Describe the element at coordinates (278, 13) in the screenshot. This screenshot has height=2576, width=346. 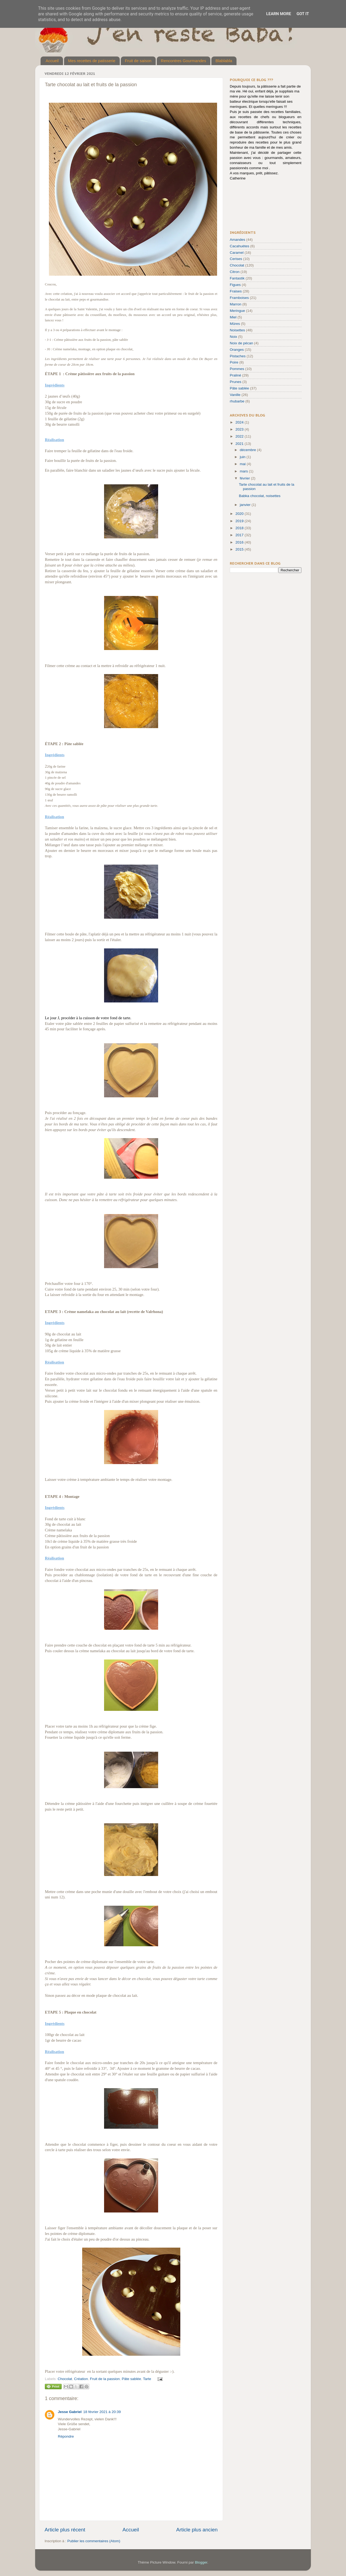
I see `Learn More` at that location.